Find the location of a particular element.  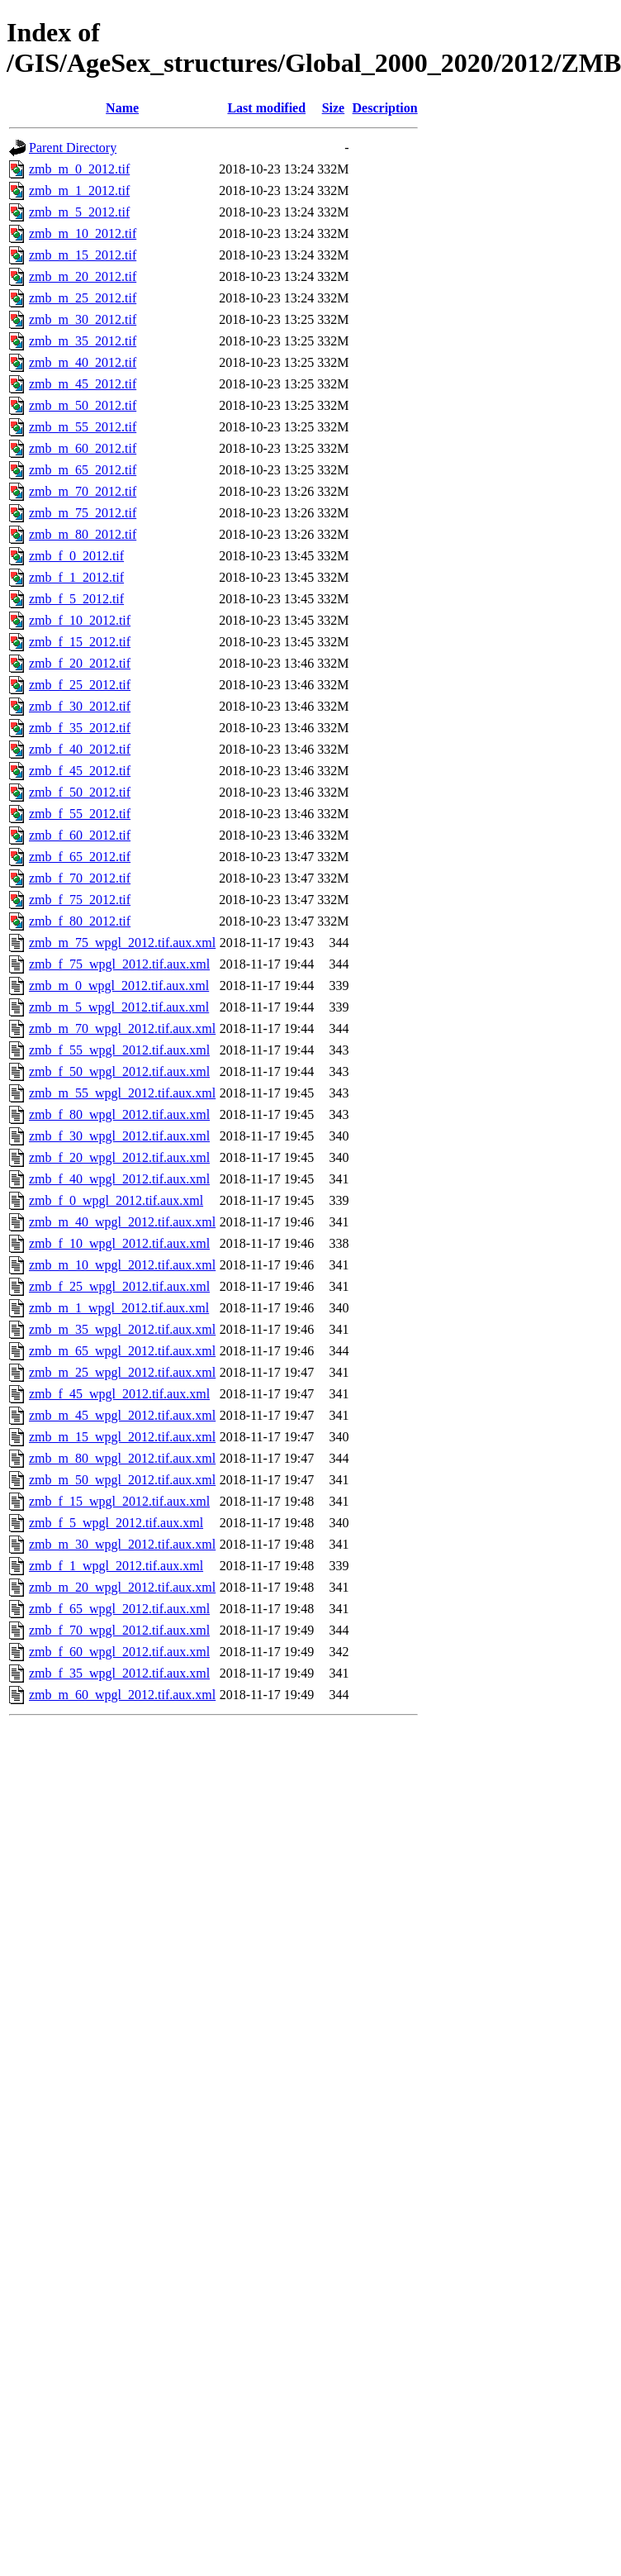

zmb_f_45_2012.tif is located at coordinates (79, 771).